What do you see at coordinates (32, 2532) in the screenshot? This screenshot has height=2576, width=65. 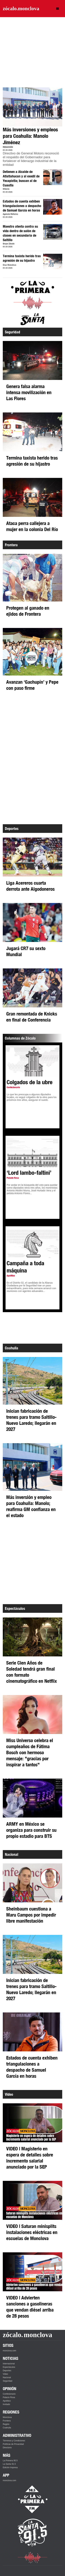 I see `[Escucha La Santa en vivo]` at bounding box center [32, 2532].